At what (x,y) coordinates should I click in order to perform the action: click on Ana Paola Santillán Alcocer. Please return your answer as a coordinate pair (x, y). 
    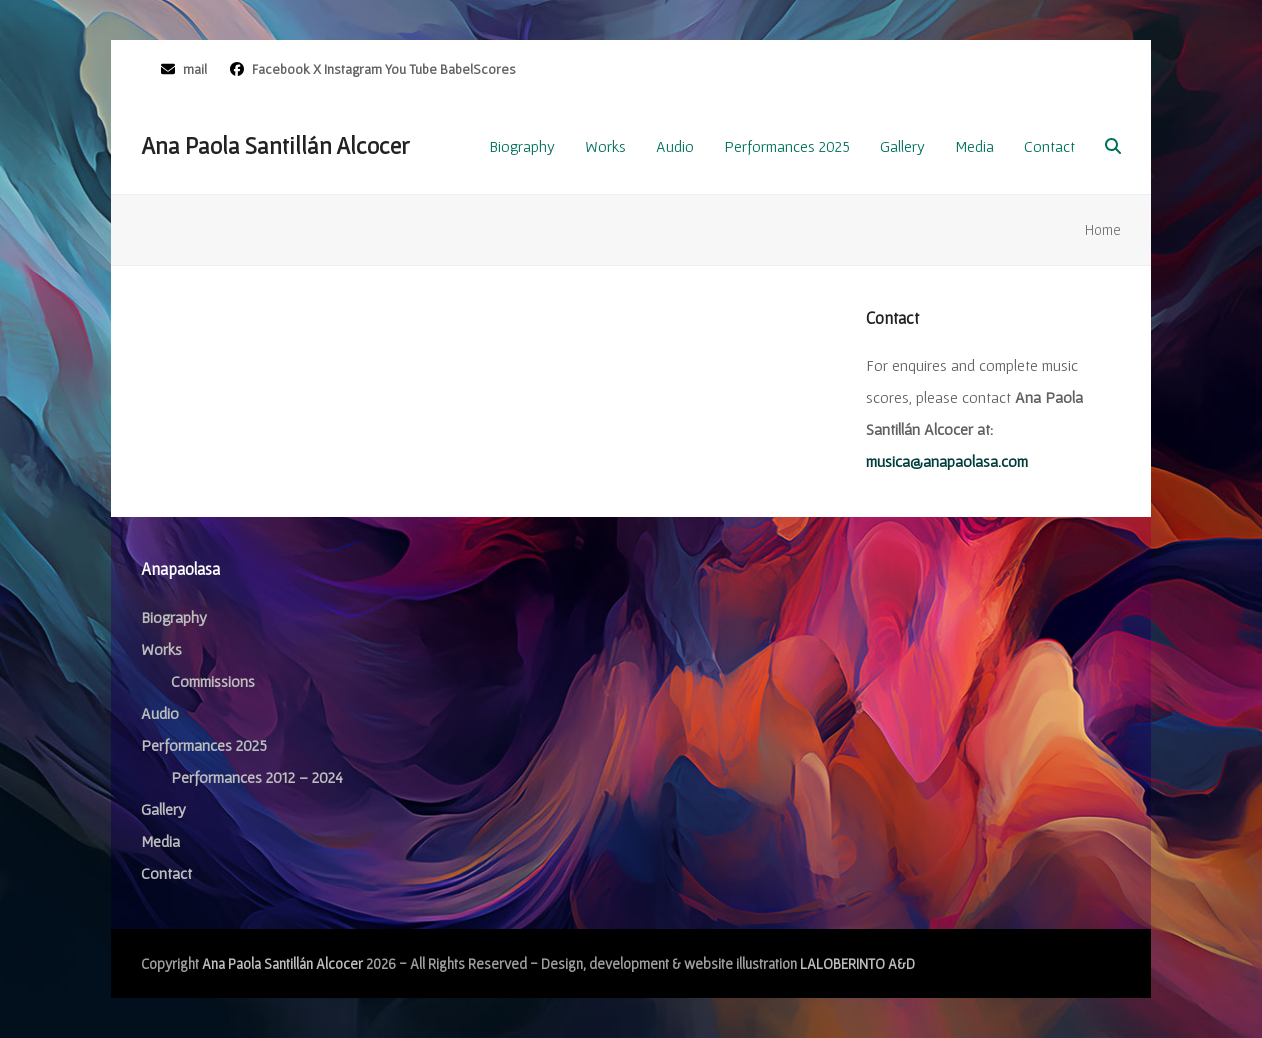
    Looking at the image, I should click on (275, 145).